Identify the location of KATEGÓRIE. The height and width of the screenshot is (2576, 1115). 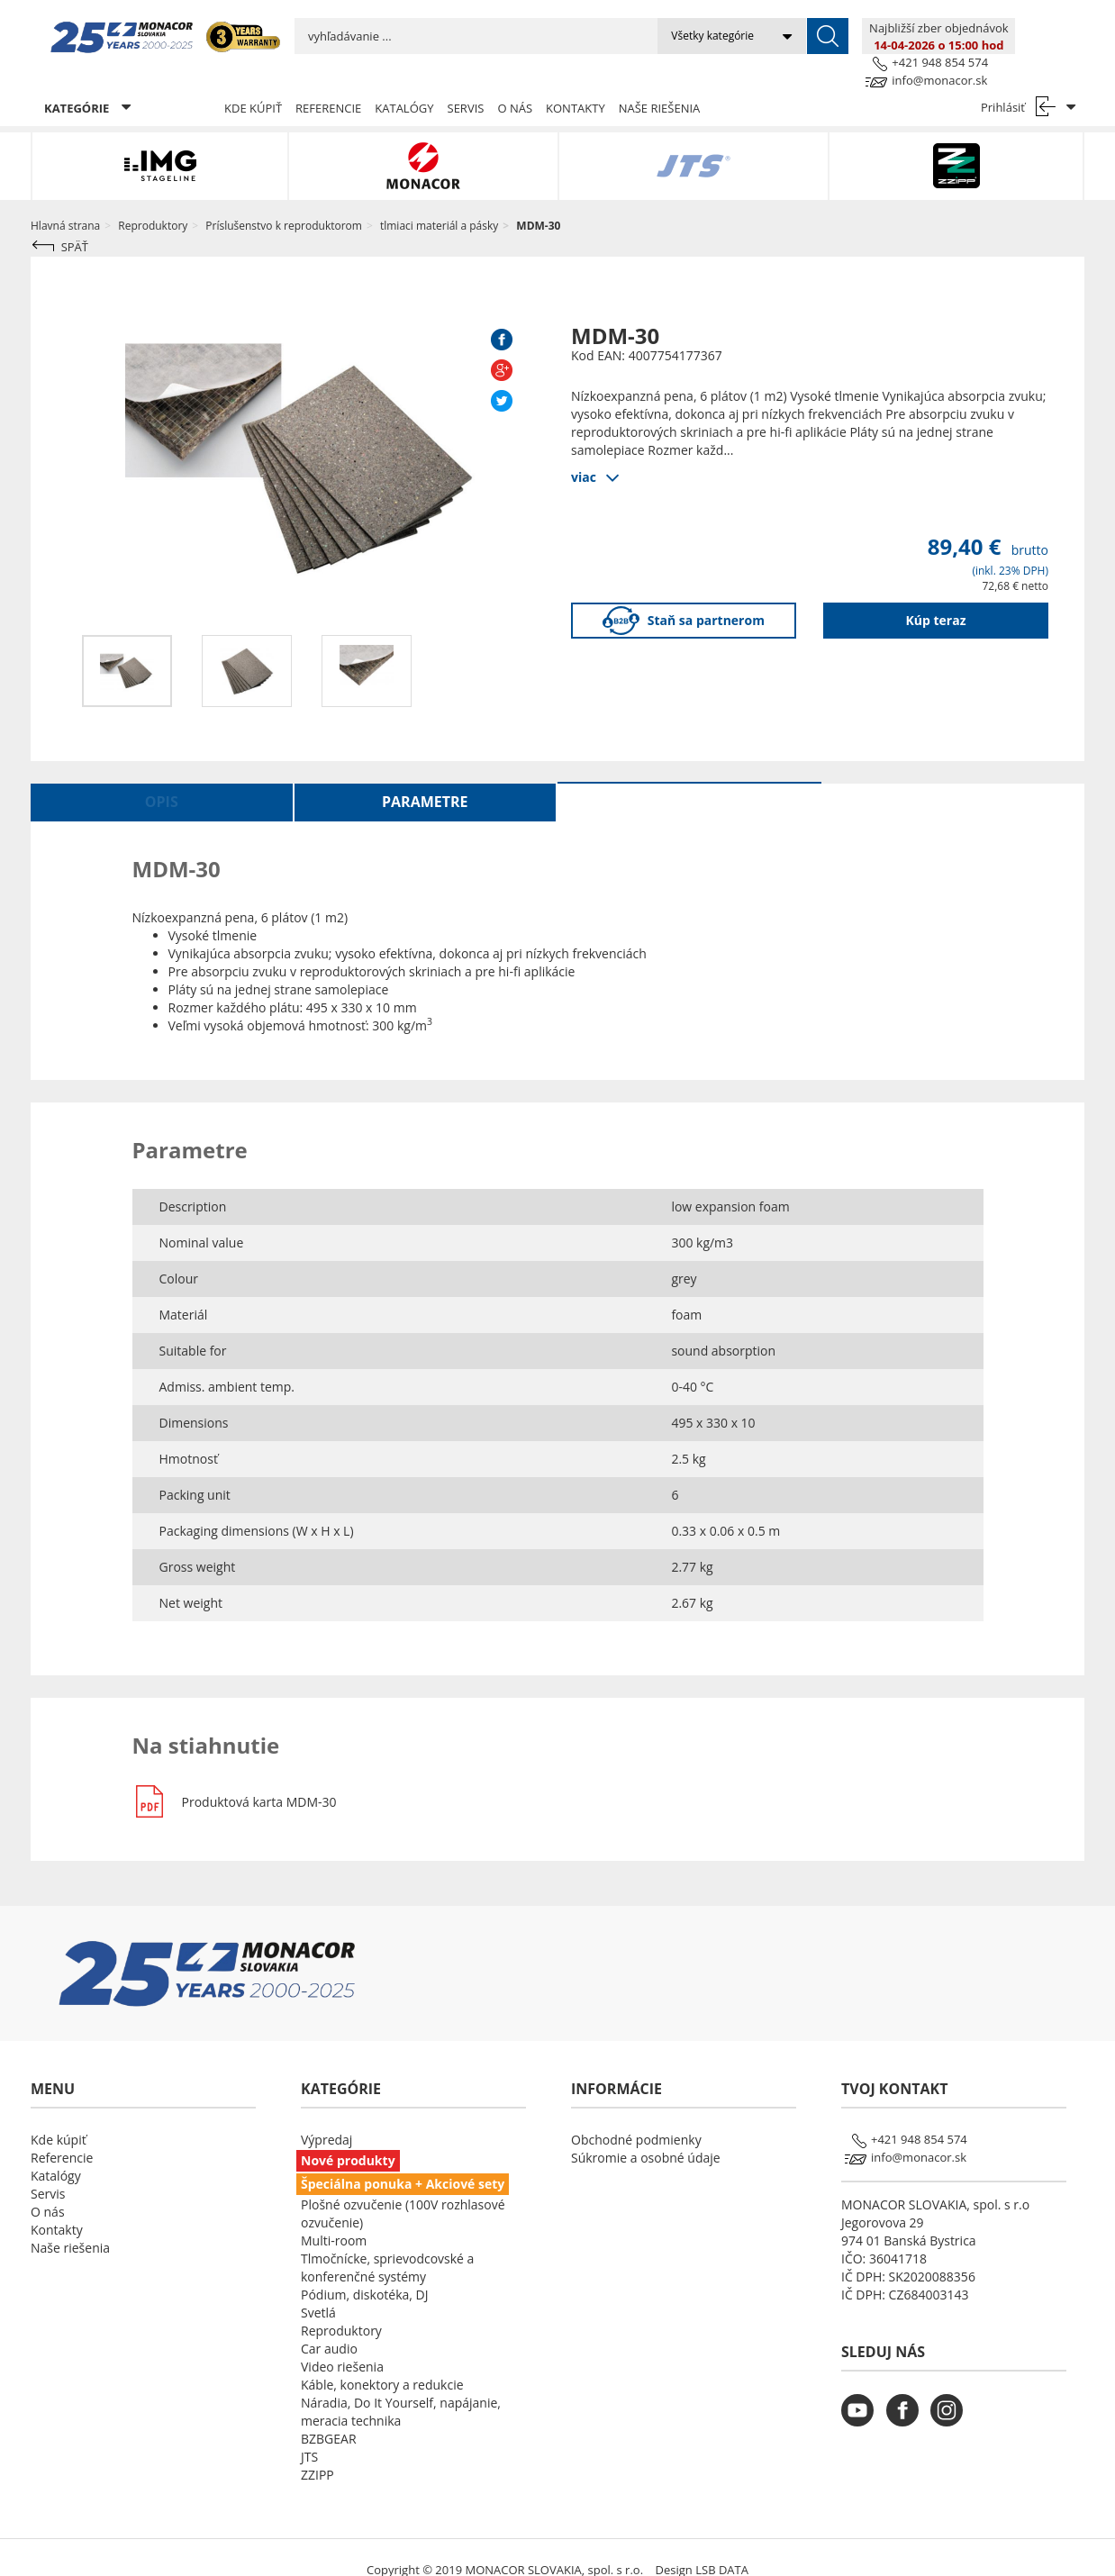
(87, 82).